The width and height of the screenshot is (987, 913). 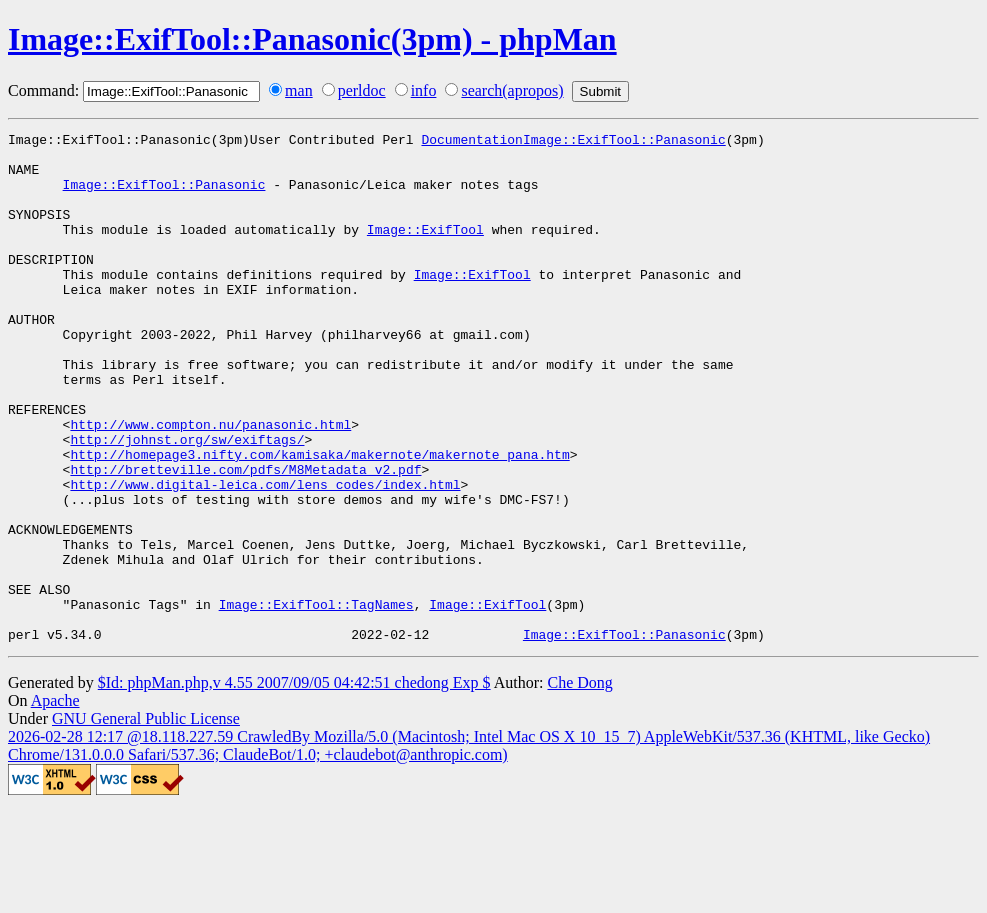 I want to click on Apache, so click(x=55, y=802).